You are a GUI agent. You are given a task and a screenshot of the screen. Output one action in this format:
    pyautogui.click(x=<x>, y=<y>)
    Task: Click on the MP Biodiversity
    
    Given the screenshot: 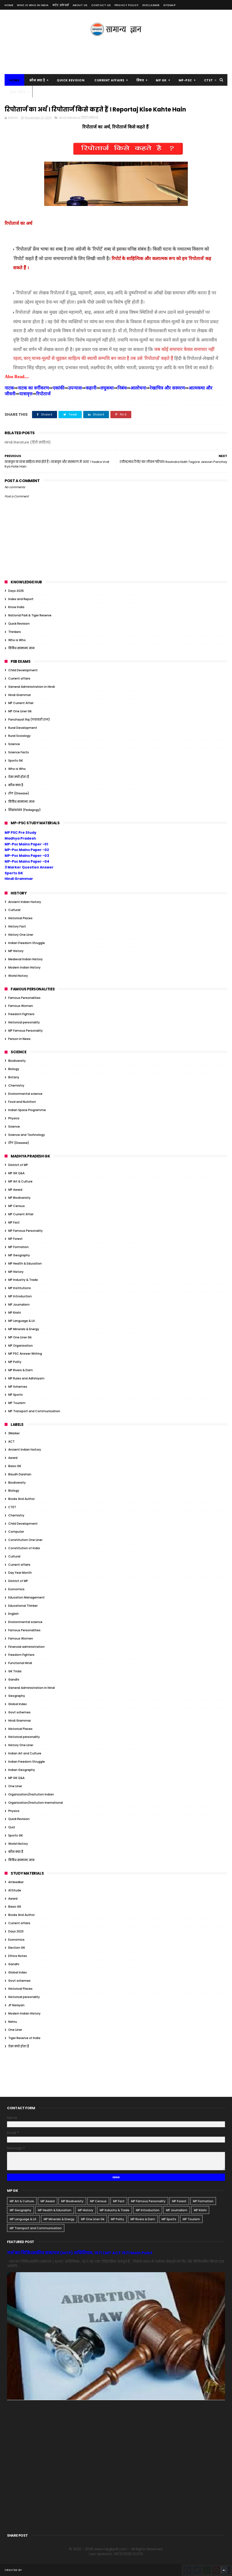 What is the action you would take?
    pyautogui.click(x=19, y=1198)
    